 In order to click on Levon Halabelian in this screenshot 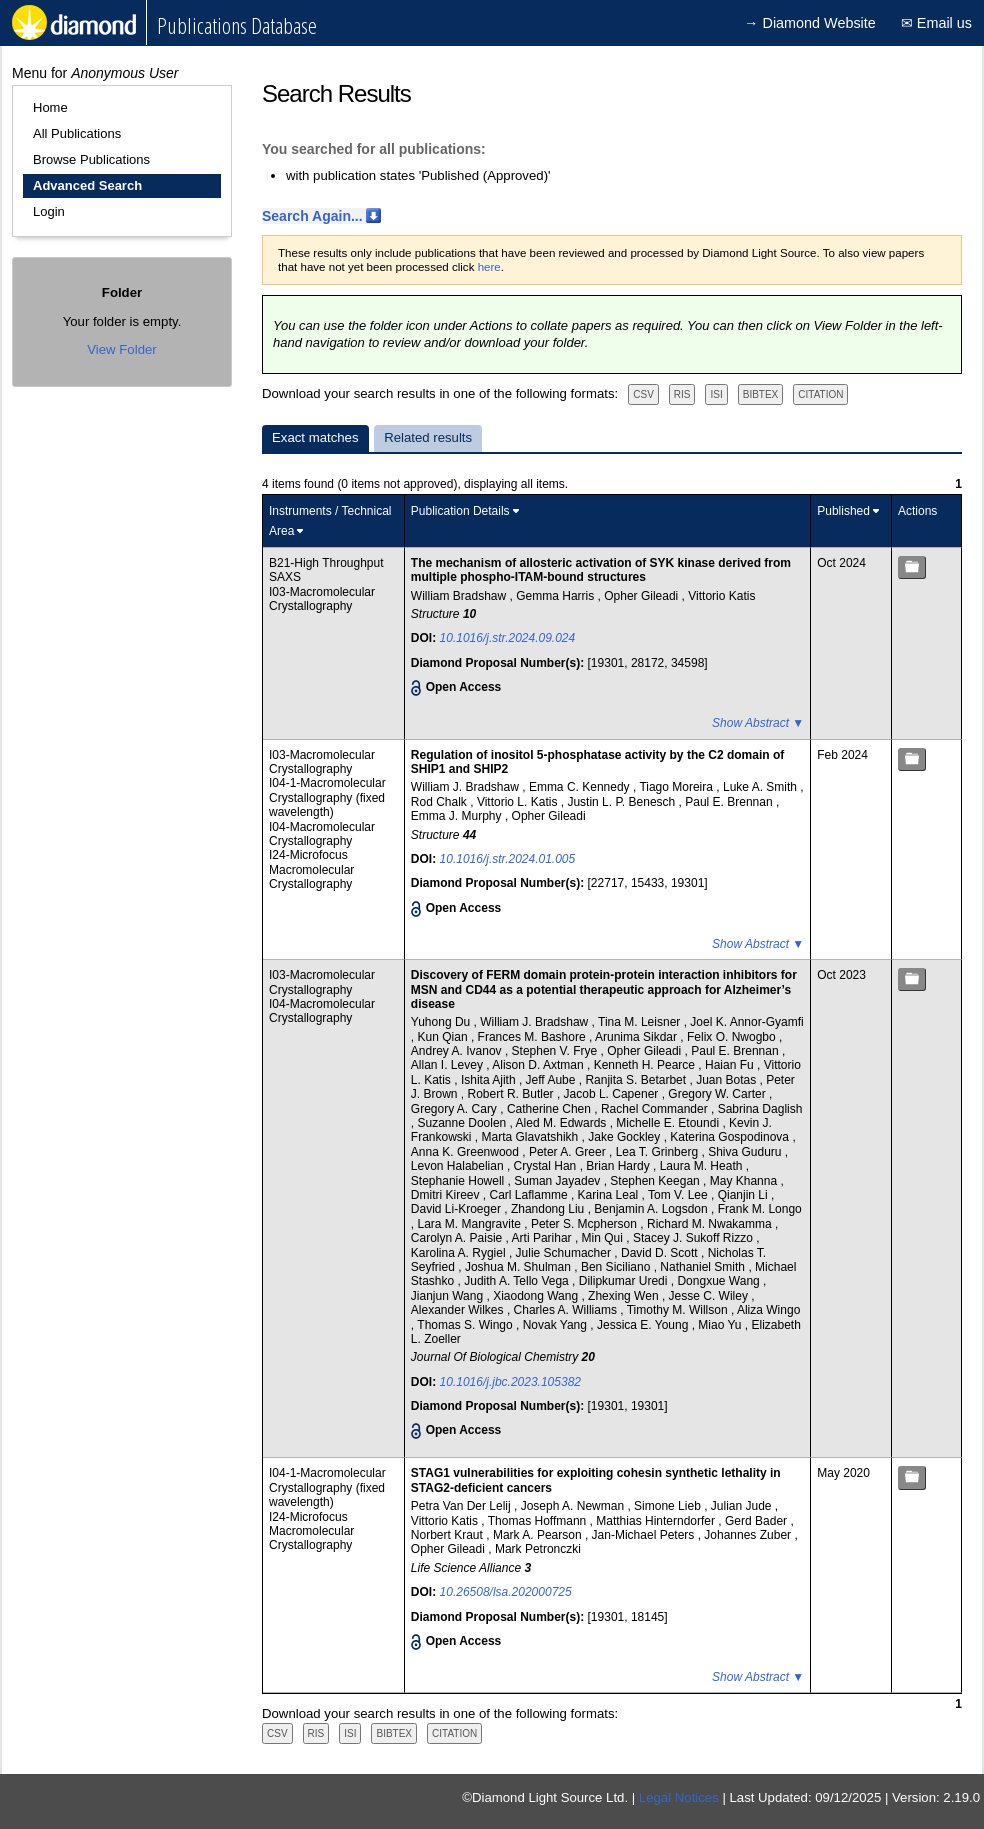, I will do `click(459, 1166)`.